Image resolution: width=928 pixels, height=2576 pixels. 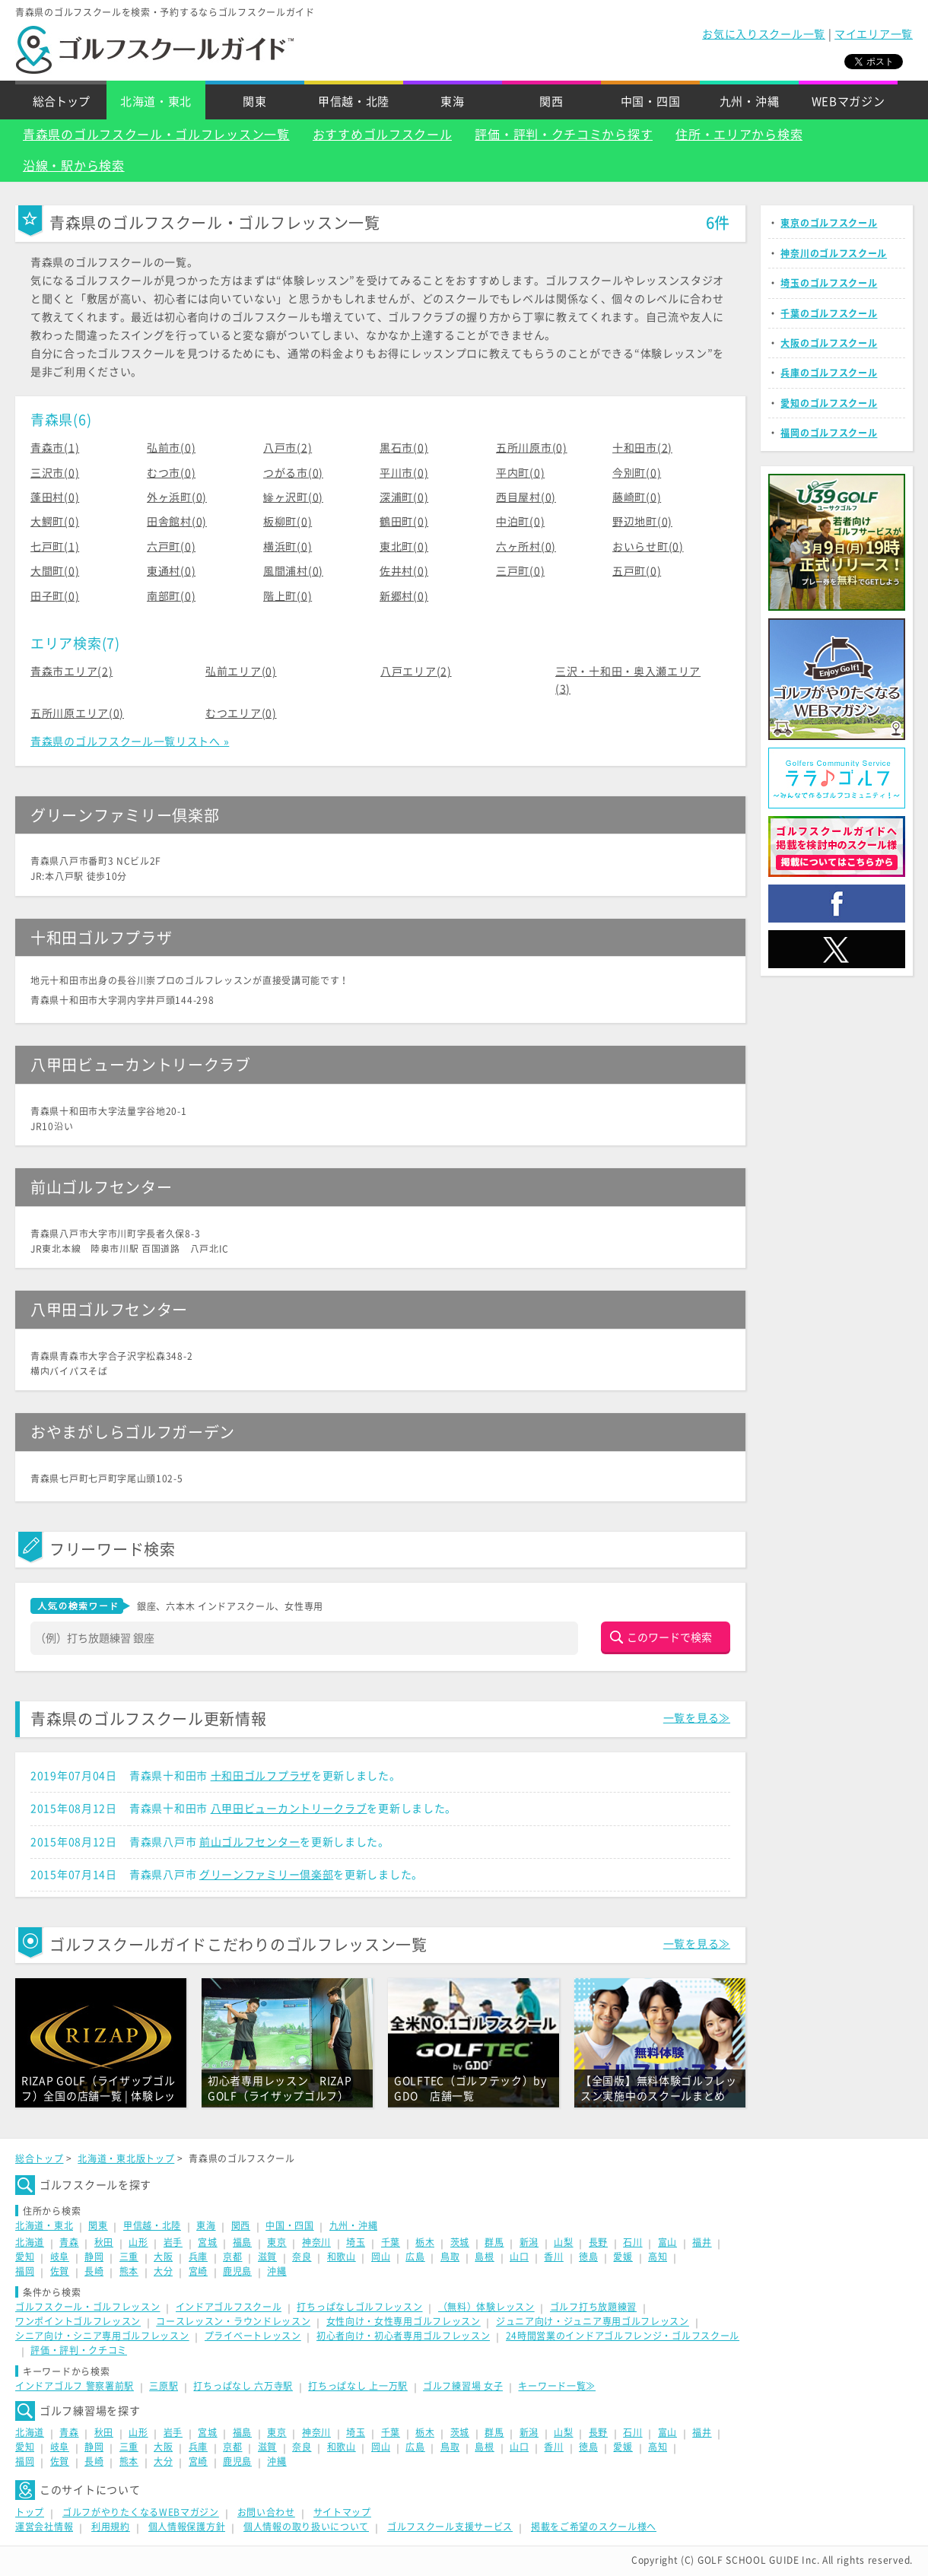 What do you see at coordinates (403, 2335) in the screenshot?
I see `初心者向け・初心者専用ゴルフレッスン` at bounding box center [403, 2335].